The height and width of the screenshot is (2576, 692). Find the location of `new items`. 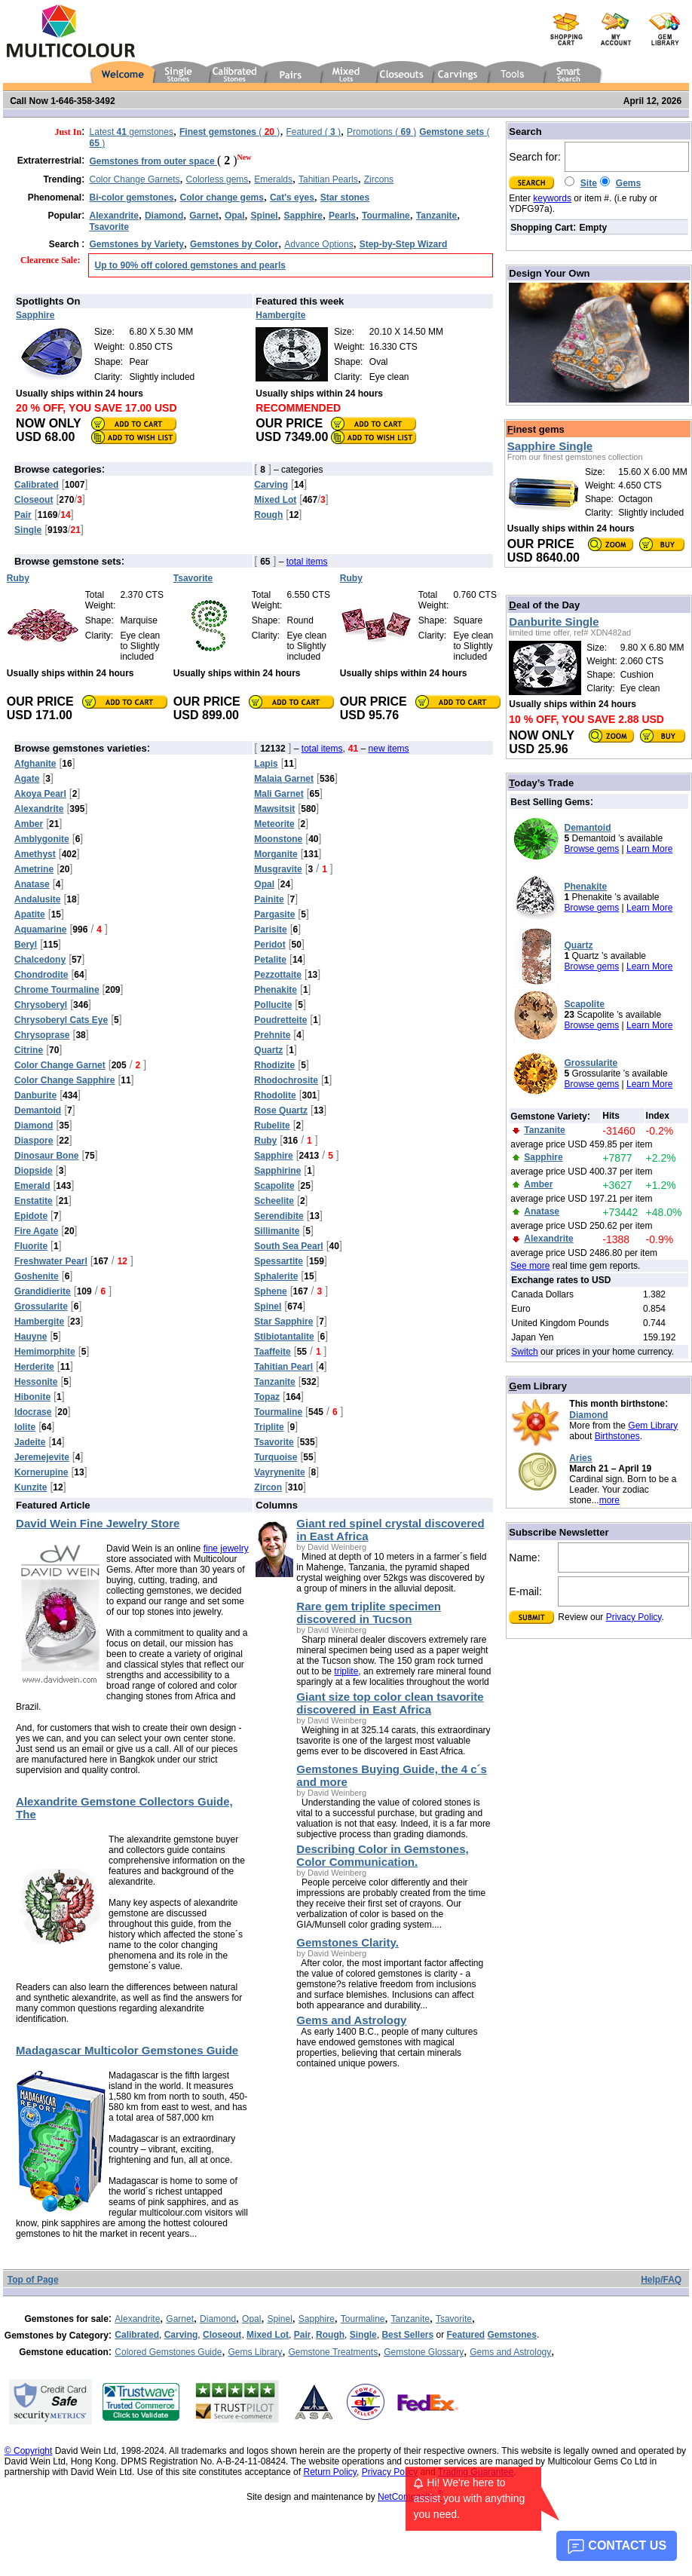

new items is located at coordinates (389, 748).